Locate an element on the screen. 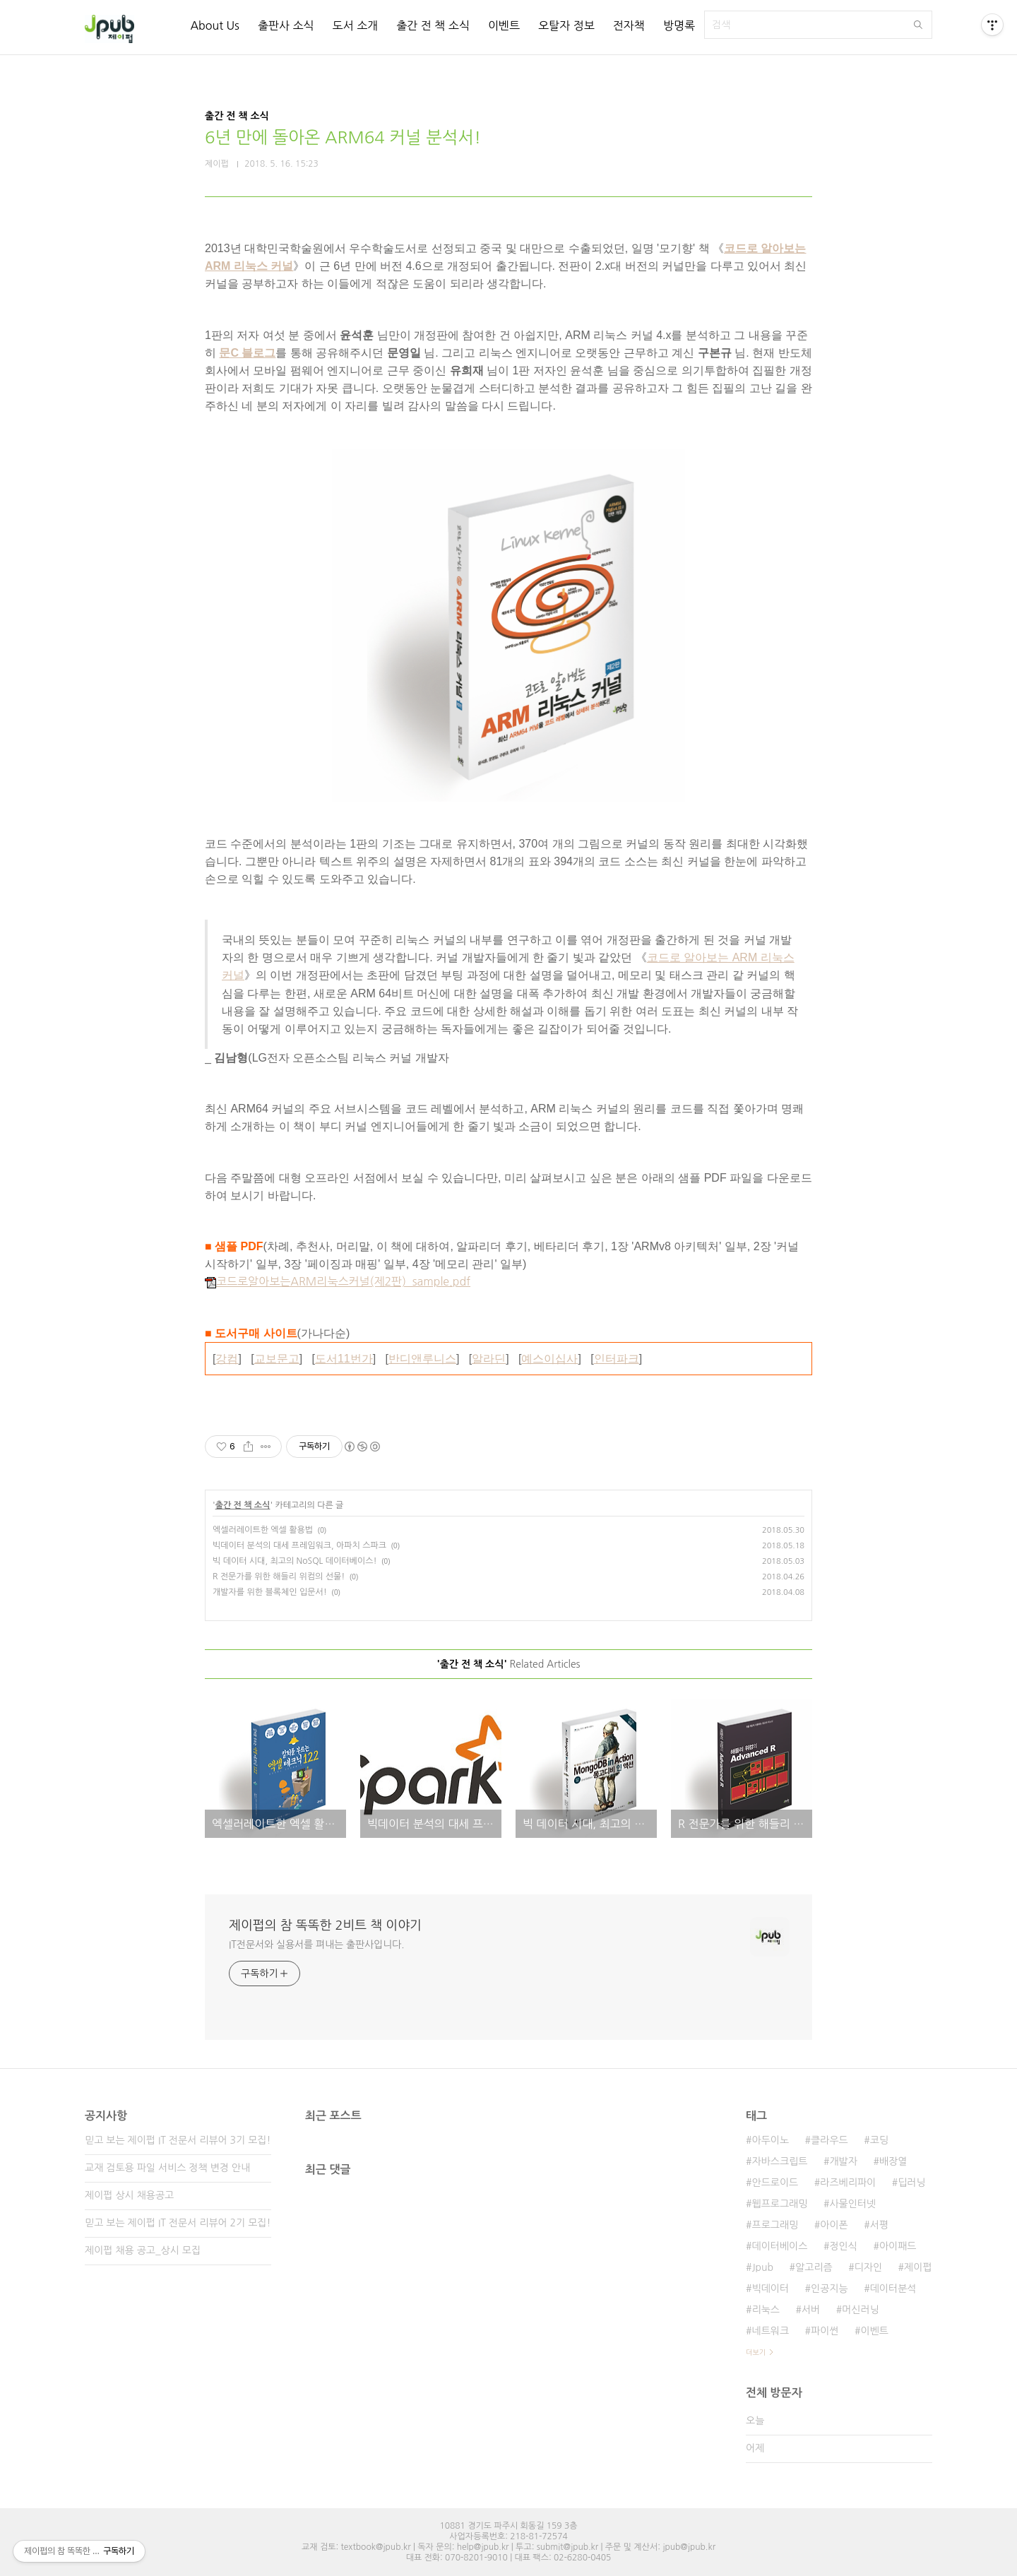 The height and width of the screenshot is (2576, 1017). 오탈자 정보 is located at coordinates (566, 25).